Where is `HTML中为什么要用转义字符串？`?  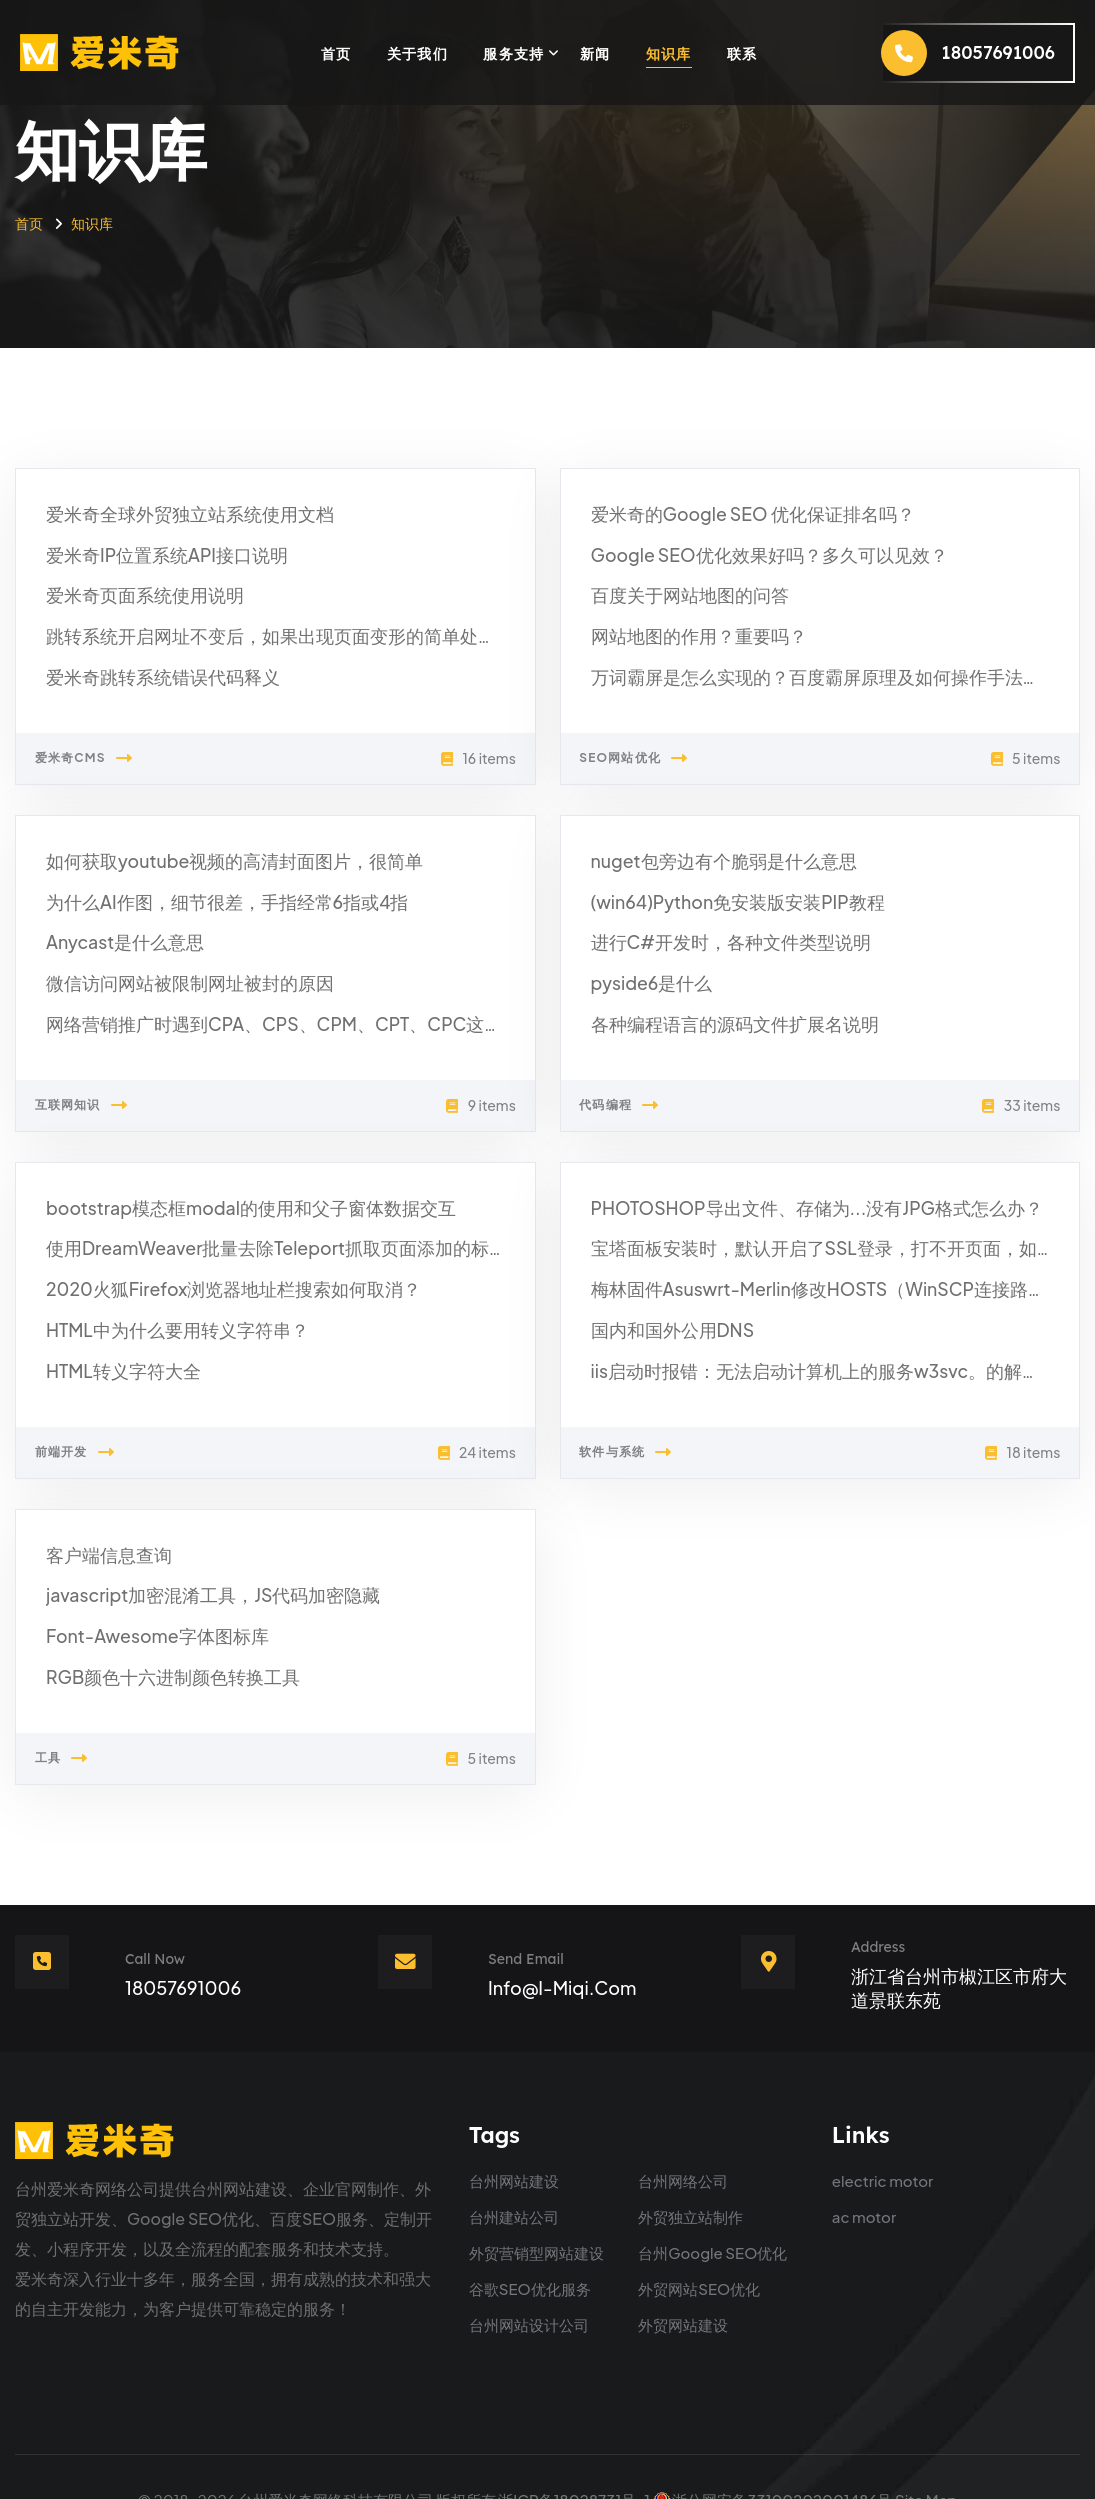 HTML中为什么要用转义字符串？ is located at coordinates (163, 1316).